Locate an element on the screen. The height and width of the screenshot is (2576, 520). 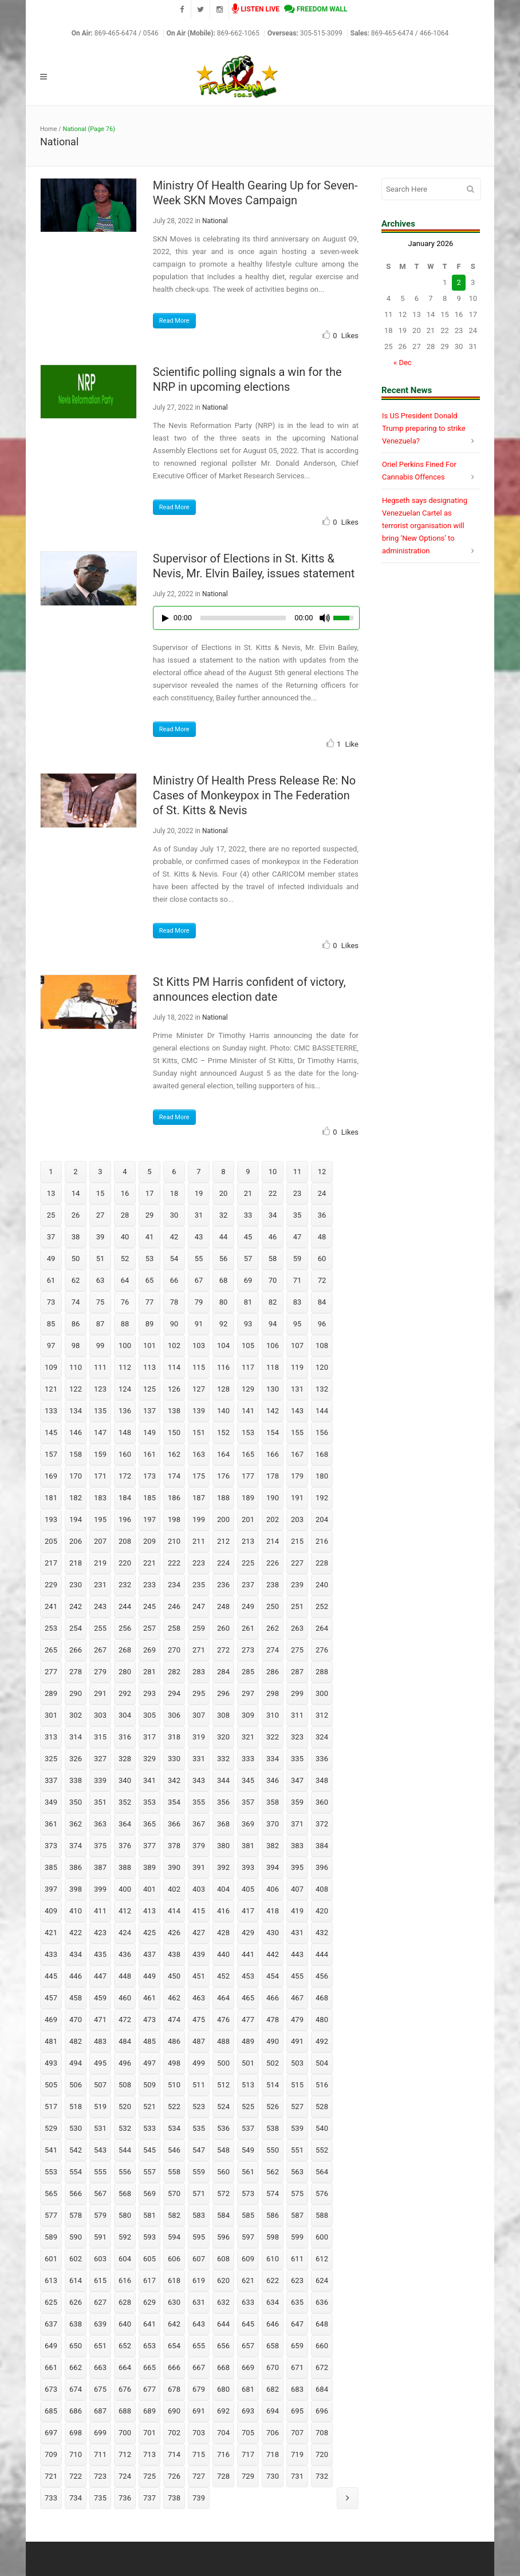
96 is located at coordinates (322, 1323).